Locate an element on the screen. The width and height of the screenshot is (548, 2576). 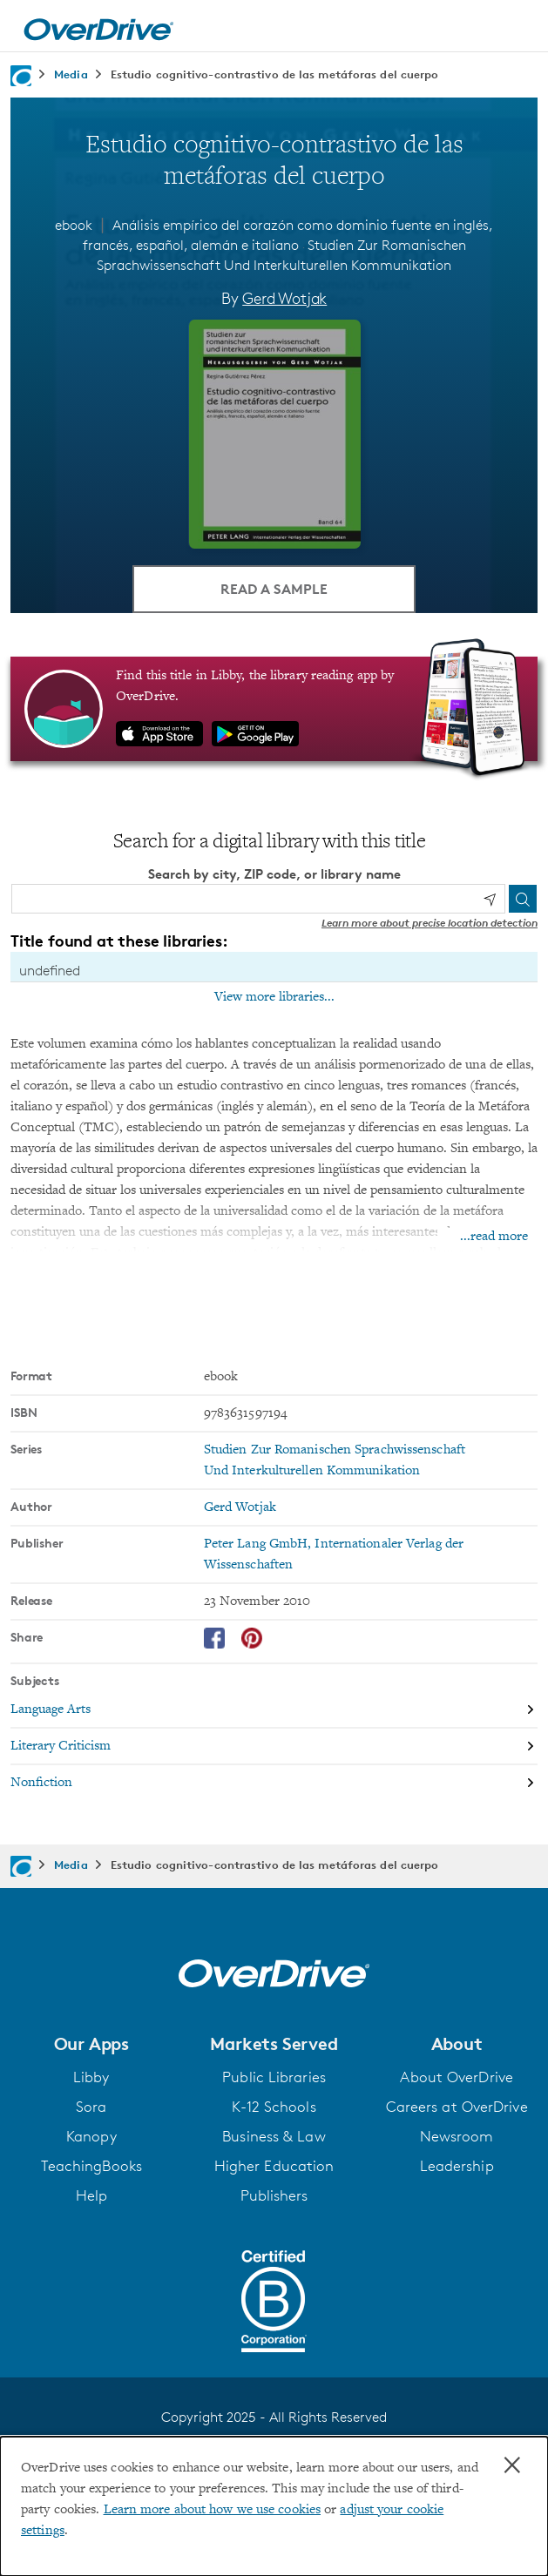
K-12 Schools is located at coordinates (273, 2105).